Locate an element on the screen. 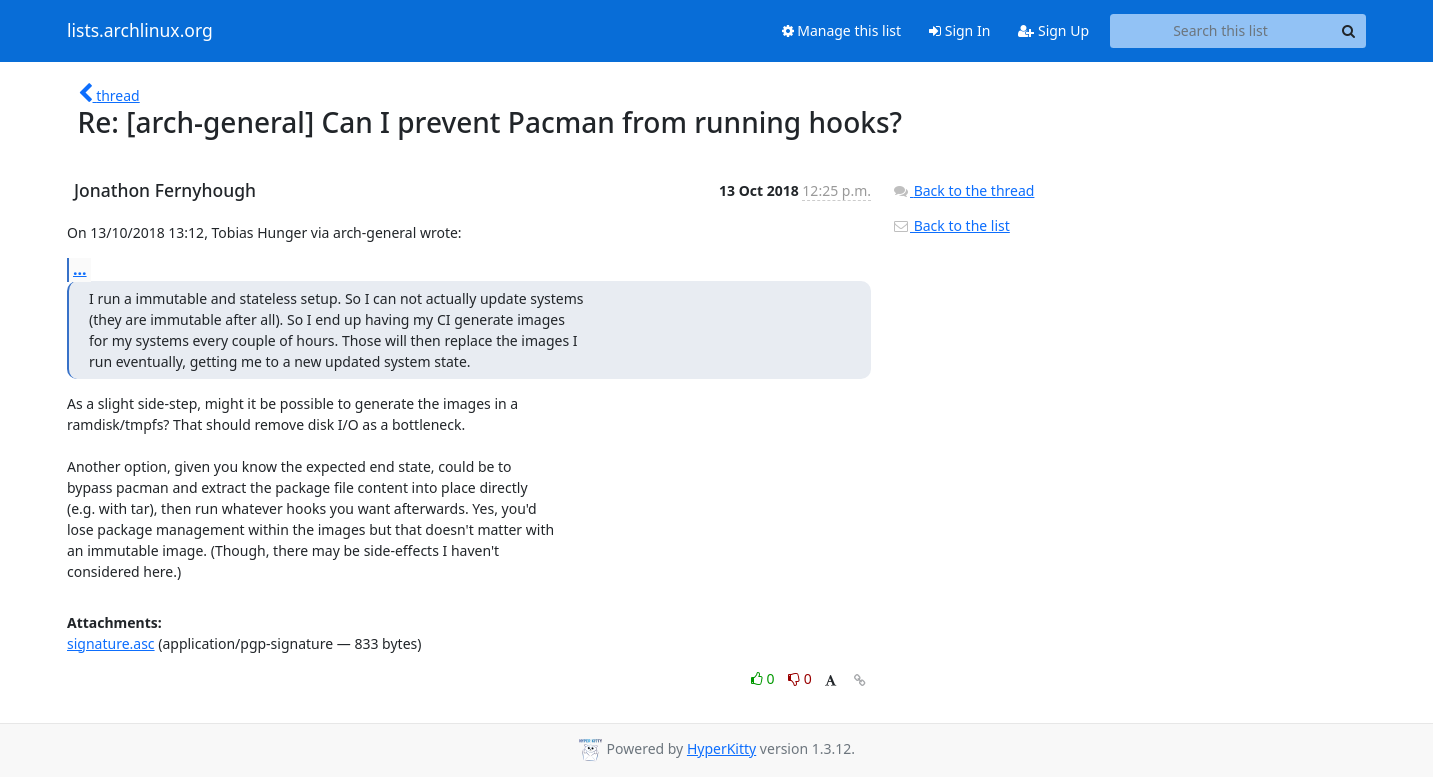  signature.asc is located at coordinates (111, 643).